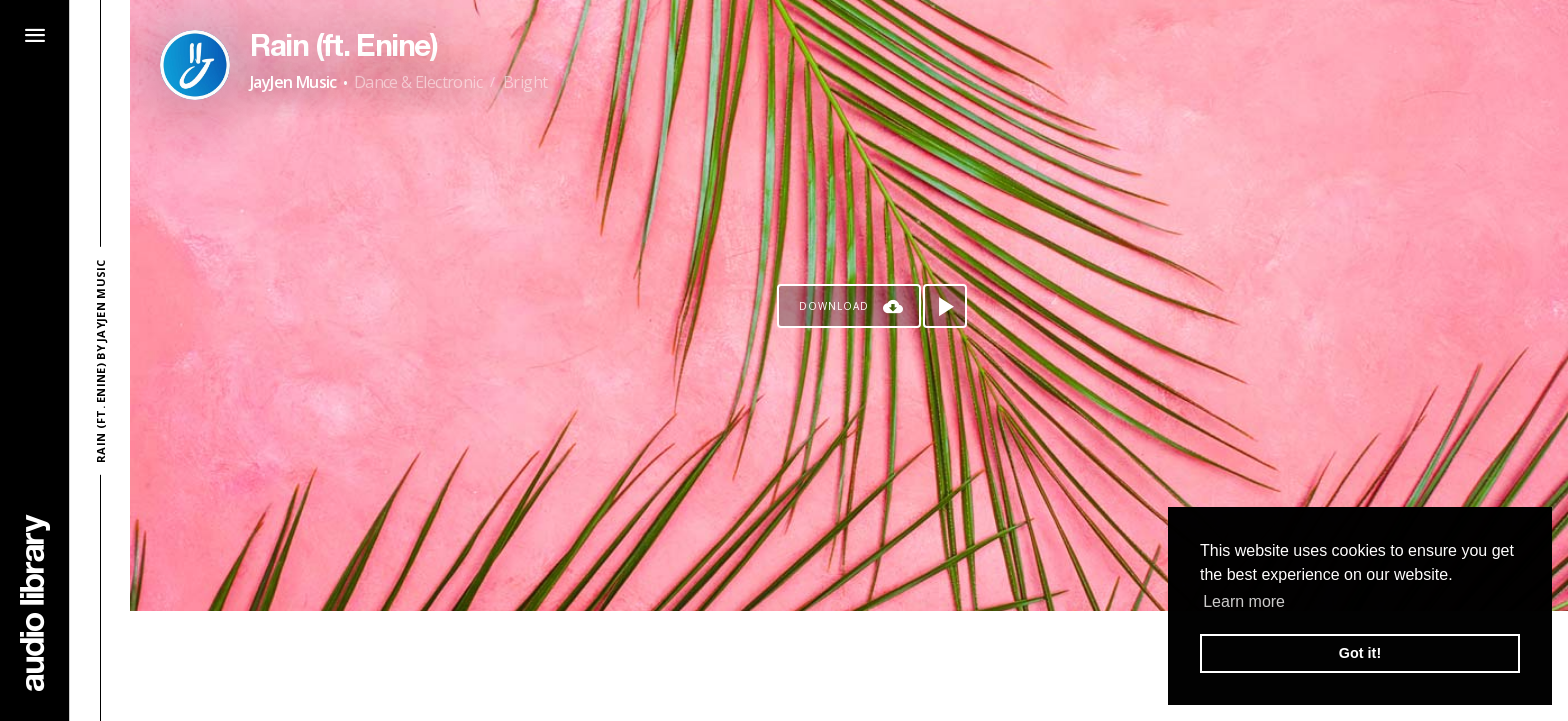 Image resolution: width=1568 pixels, height=721 pixels. I want to click on [Go to Artist's Page], so click(195, 65).